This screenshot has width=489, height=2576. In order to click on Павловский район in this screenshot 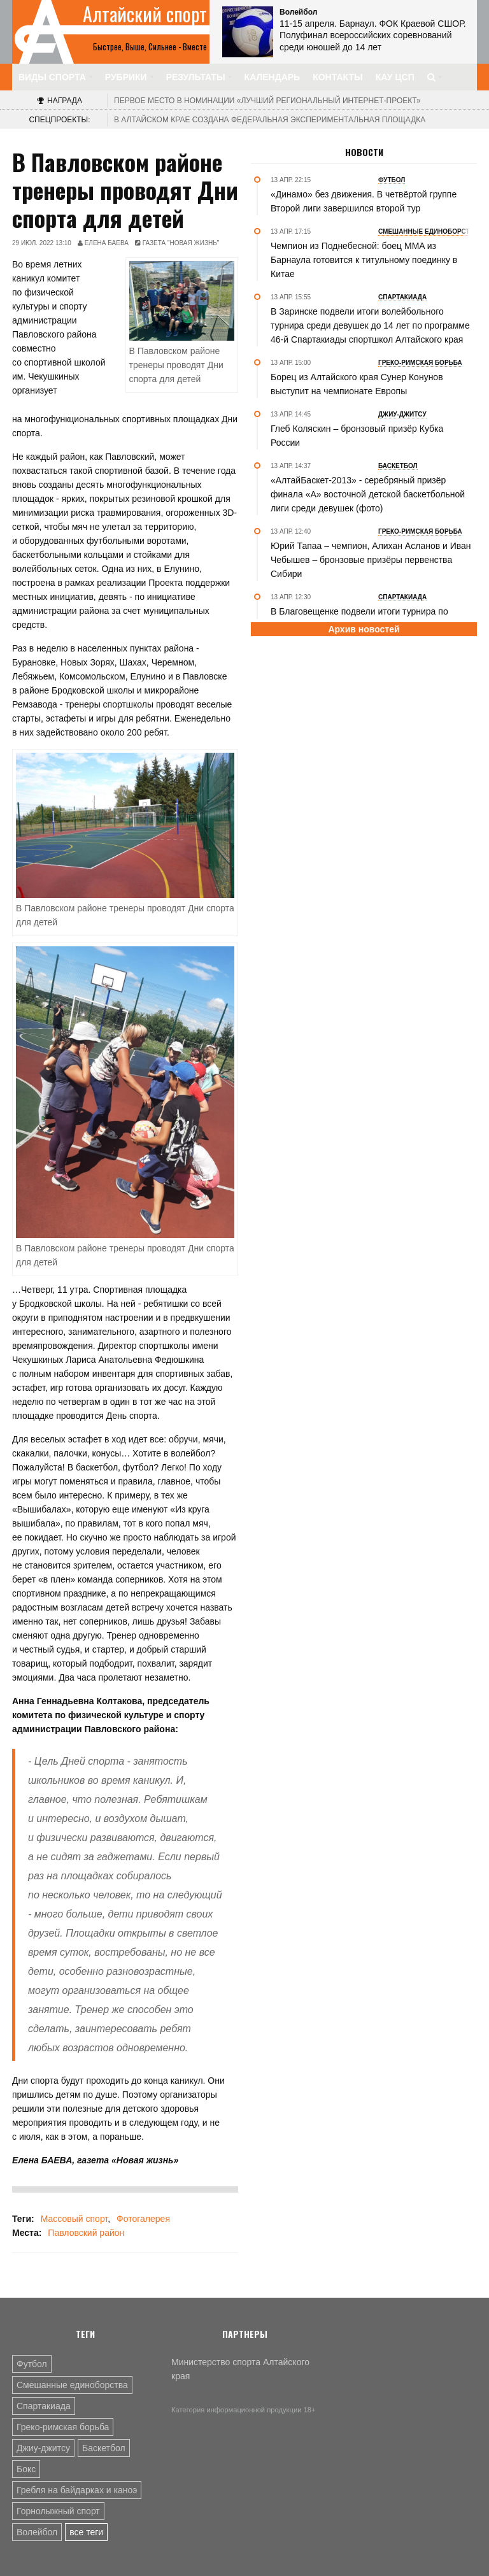, I will do `click(86, 2233)`.